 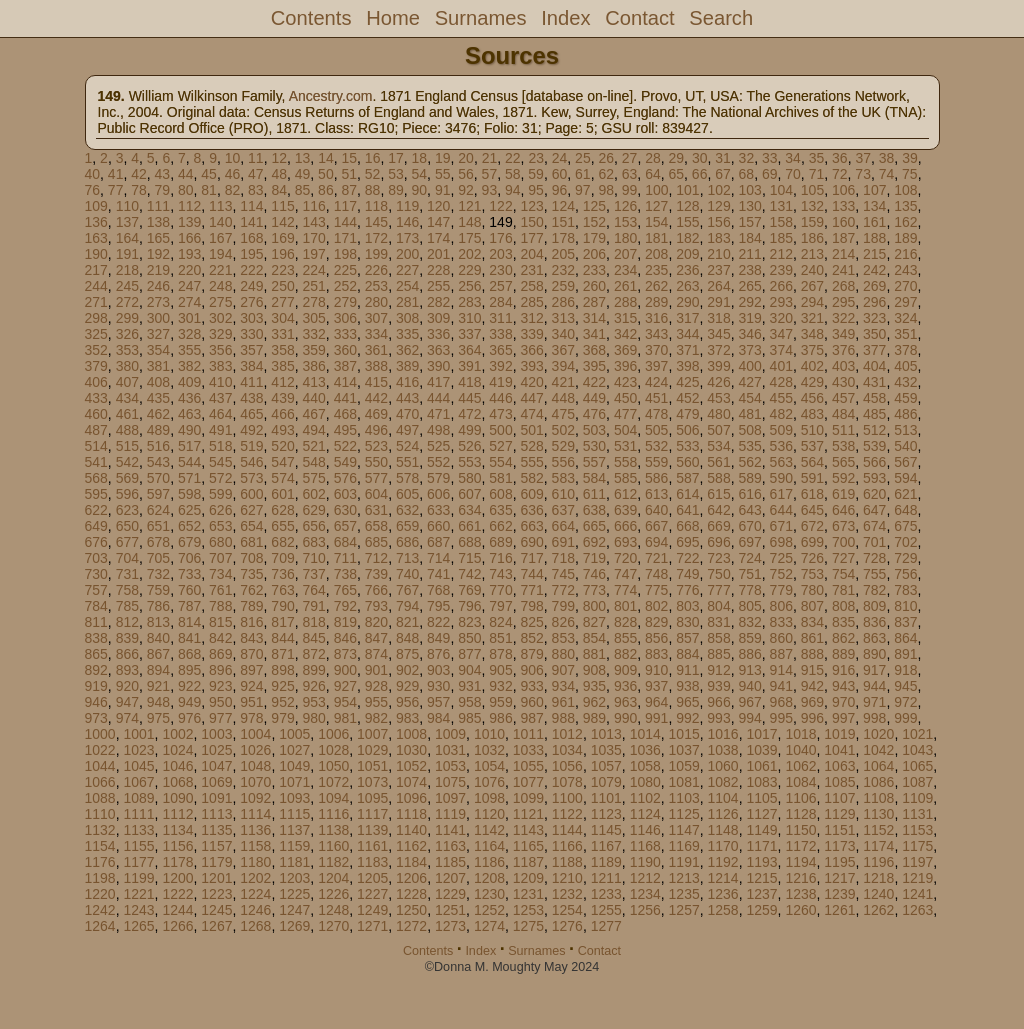 I want to click on 523, so click(x=376, y=446).